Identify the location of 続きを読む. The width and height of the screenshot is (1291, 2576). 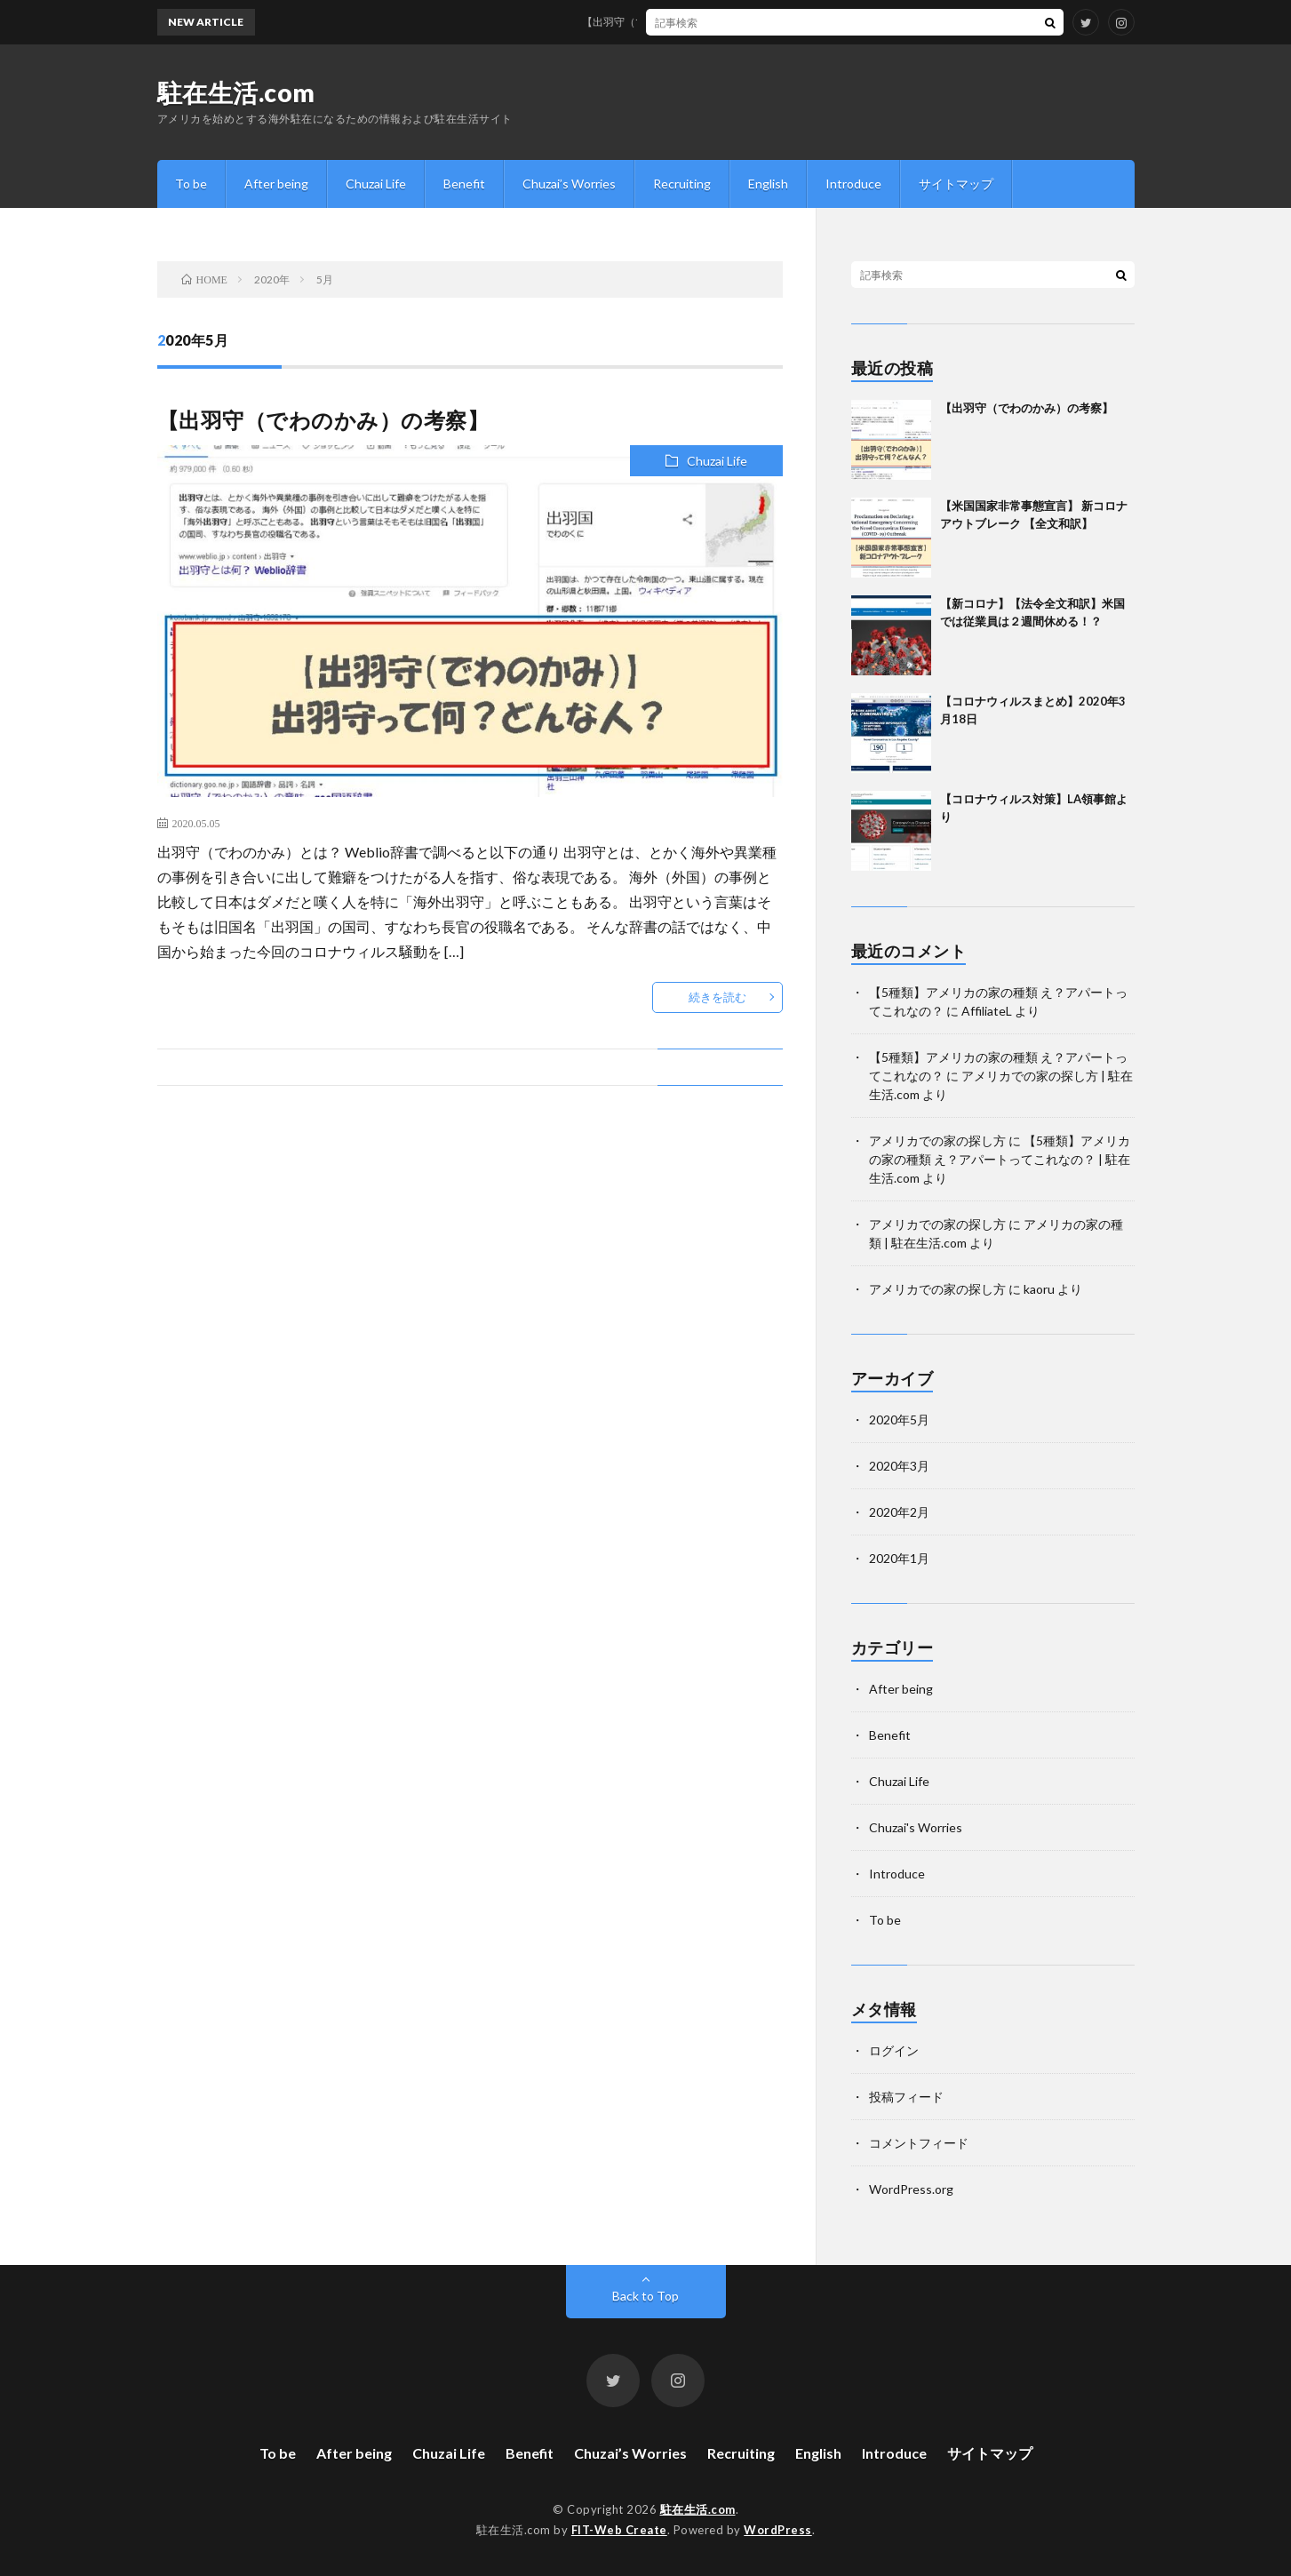
(717, 997).